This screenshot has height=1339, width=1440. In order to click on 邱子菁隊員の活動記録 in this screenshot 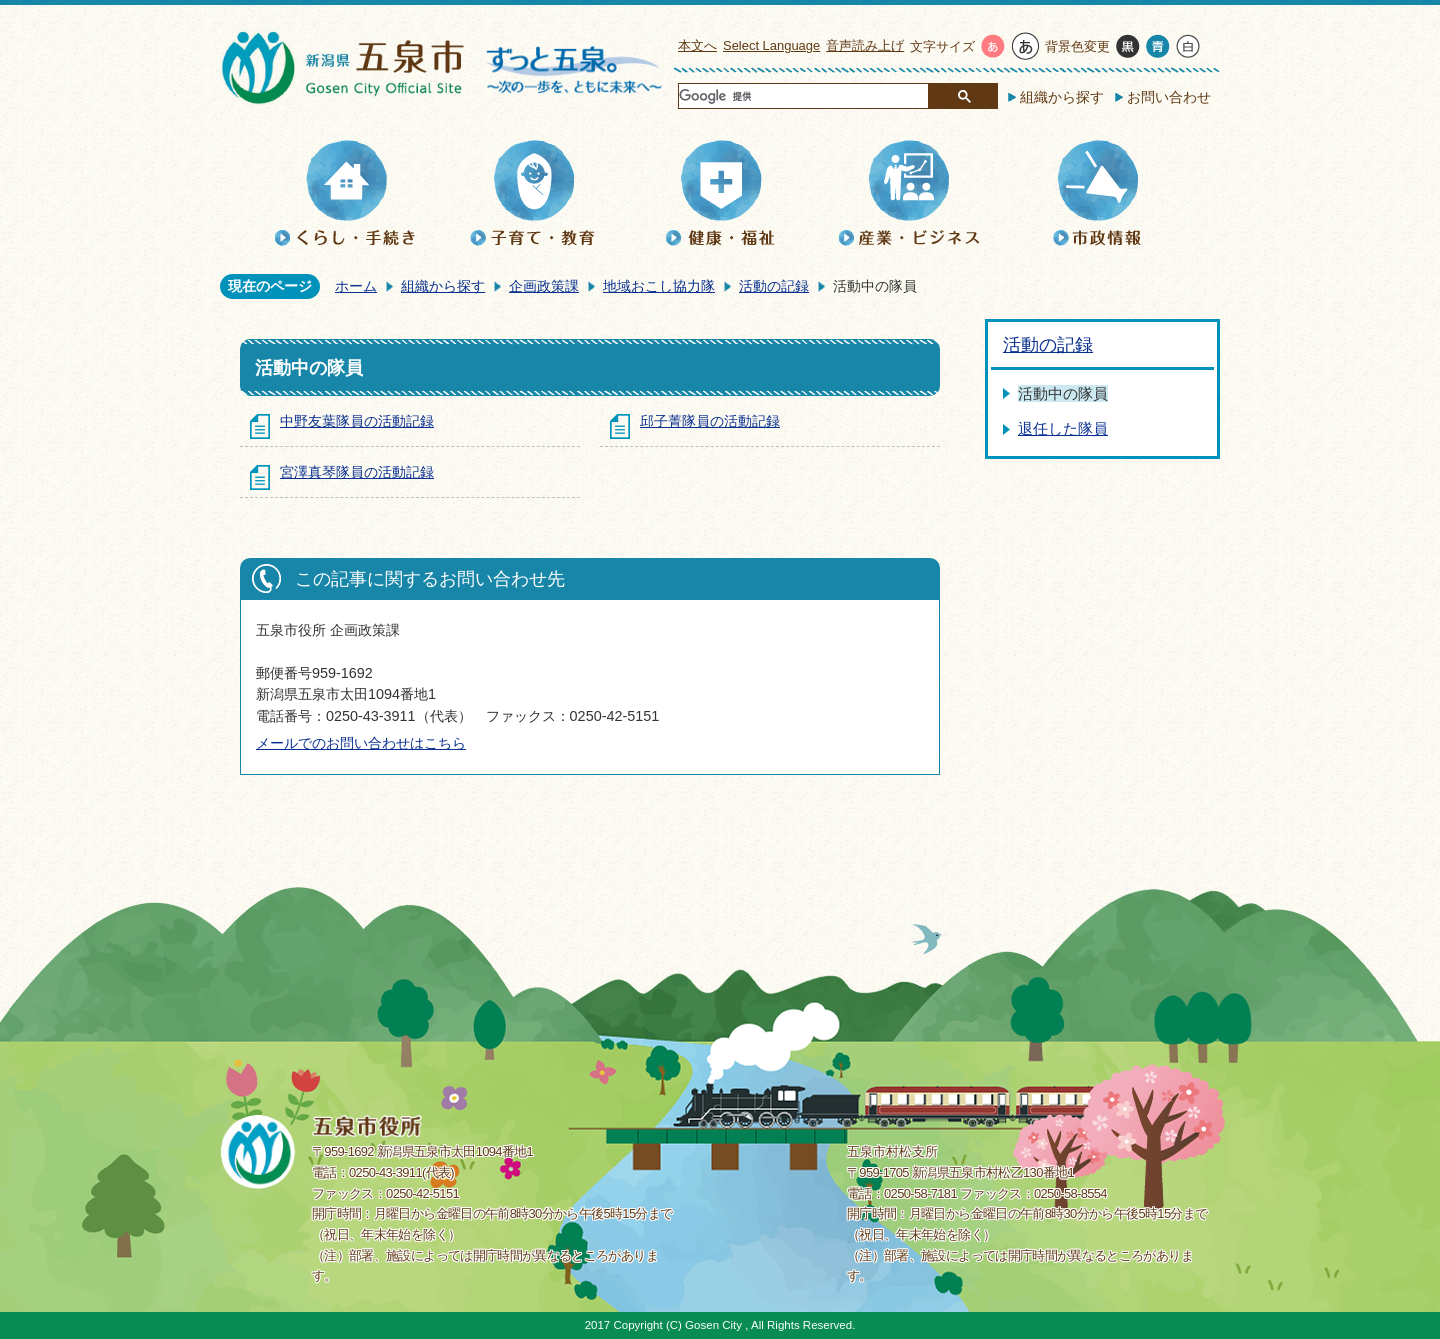, I will do `click(710, 421)`.